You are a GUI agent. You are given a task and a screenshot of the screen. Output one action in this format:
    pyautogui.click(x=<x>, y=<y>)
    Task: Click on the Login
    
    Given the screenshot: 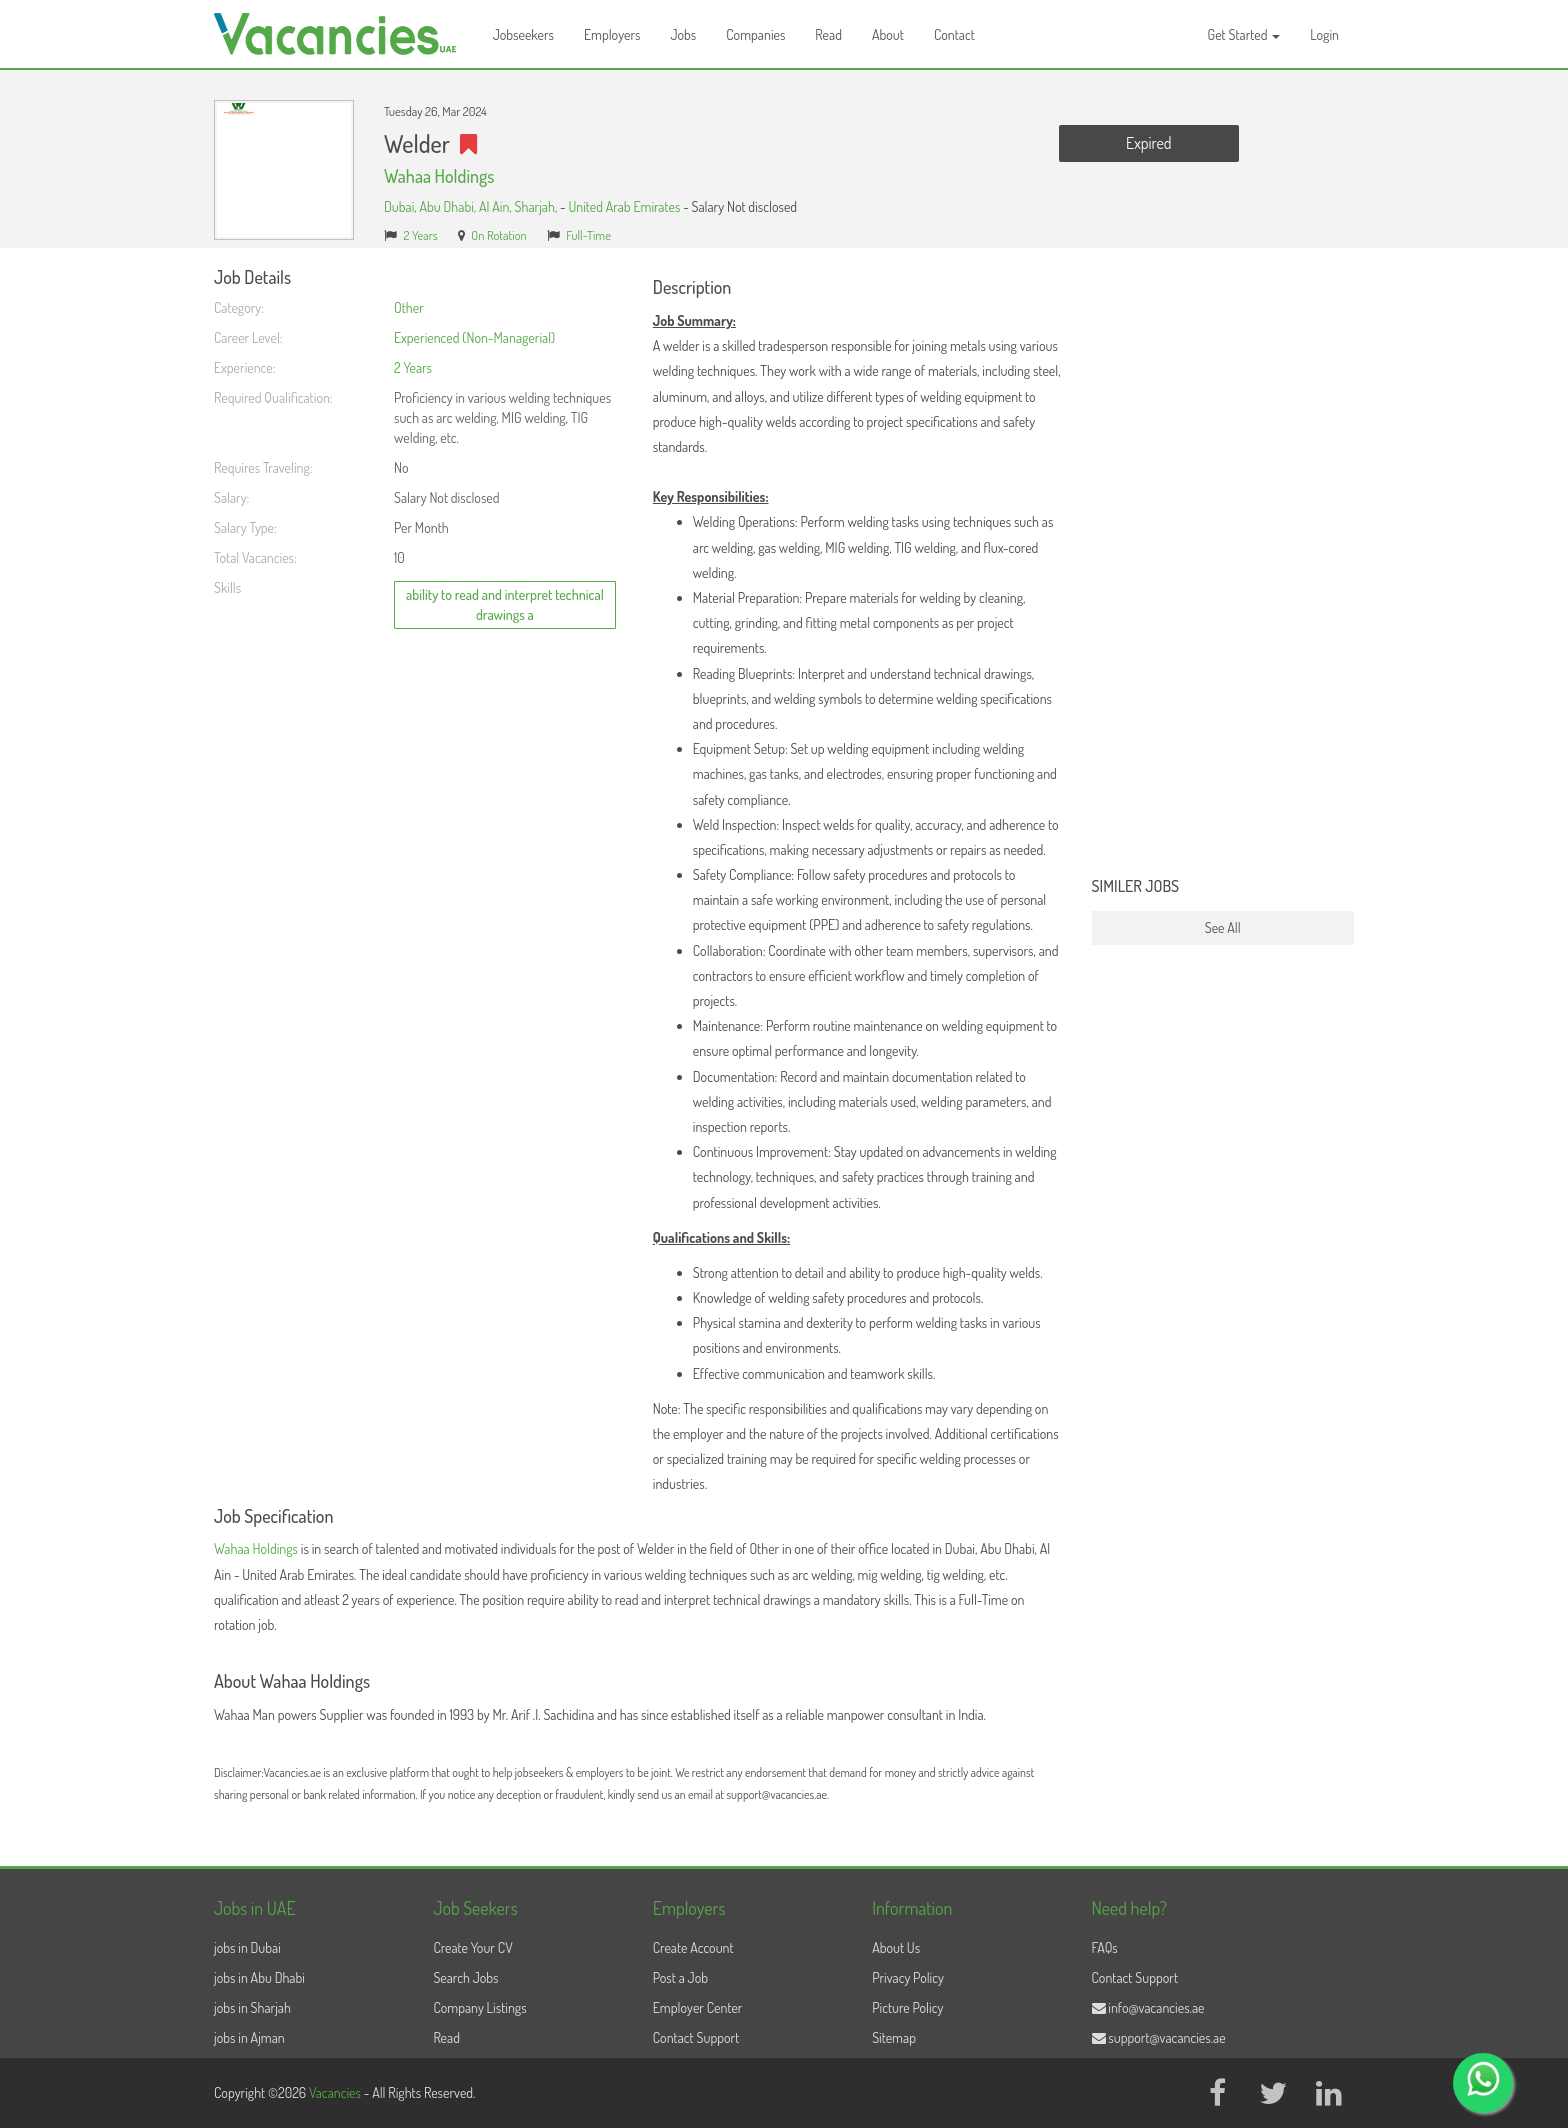 What is the action you would take?
    pyautogui.click(x=1324, y=34)
    